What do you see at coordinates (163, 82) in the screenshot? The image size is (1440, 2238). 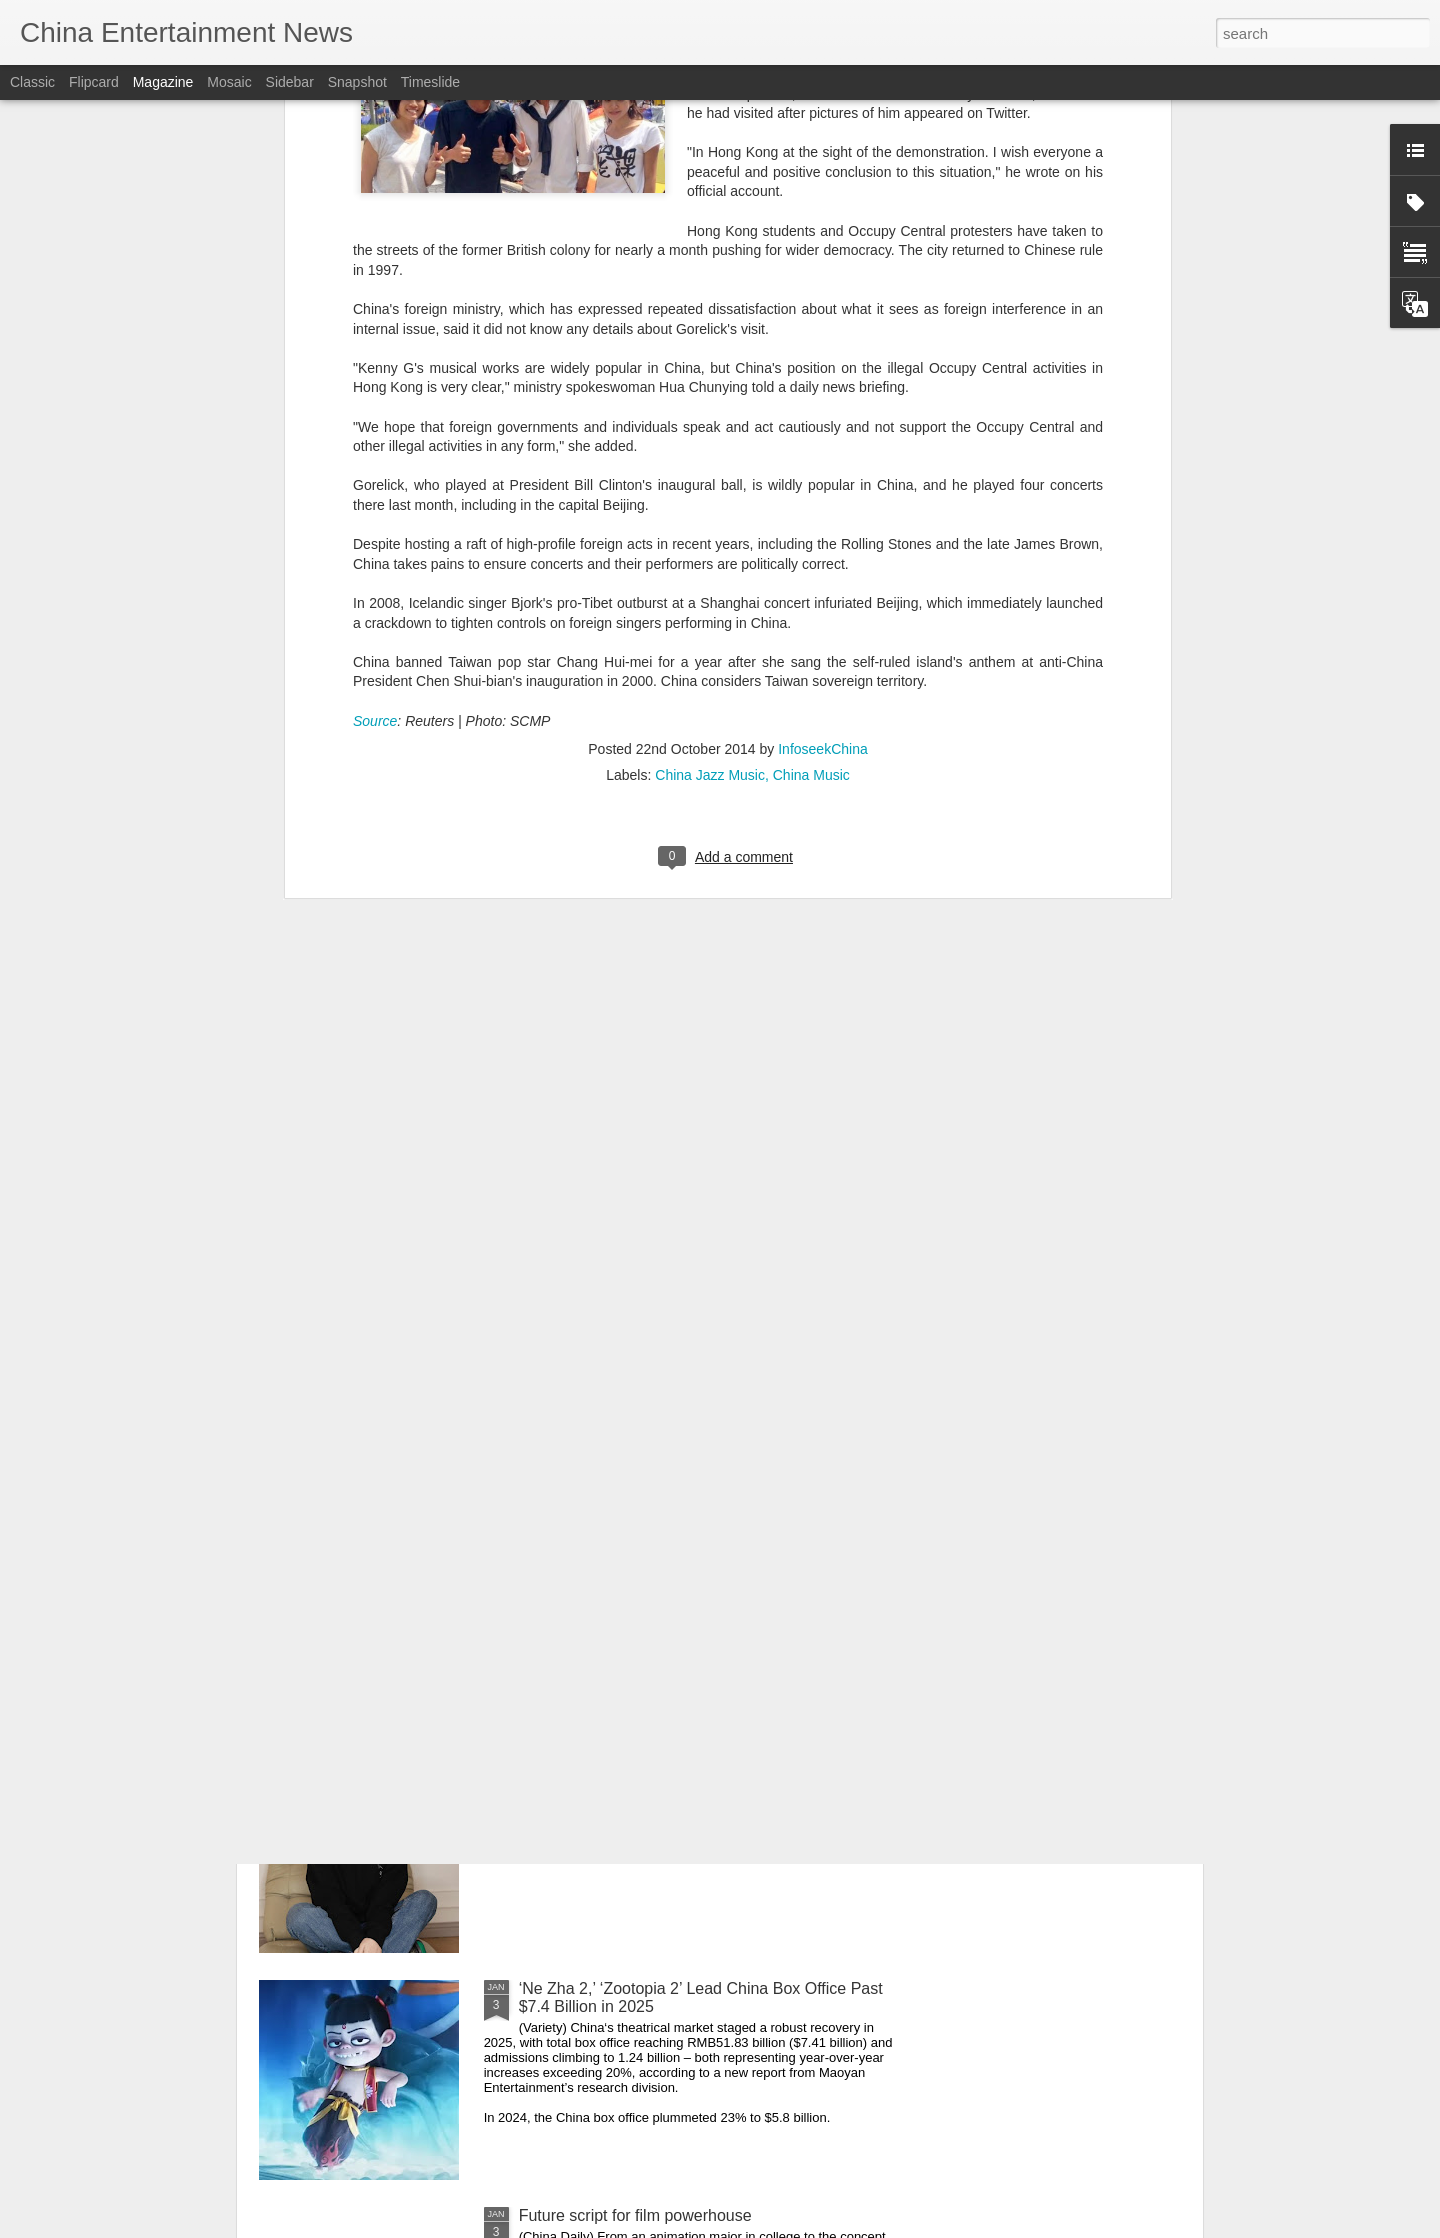 I see `Magazine` at bounding box center [163, 82].